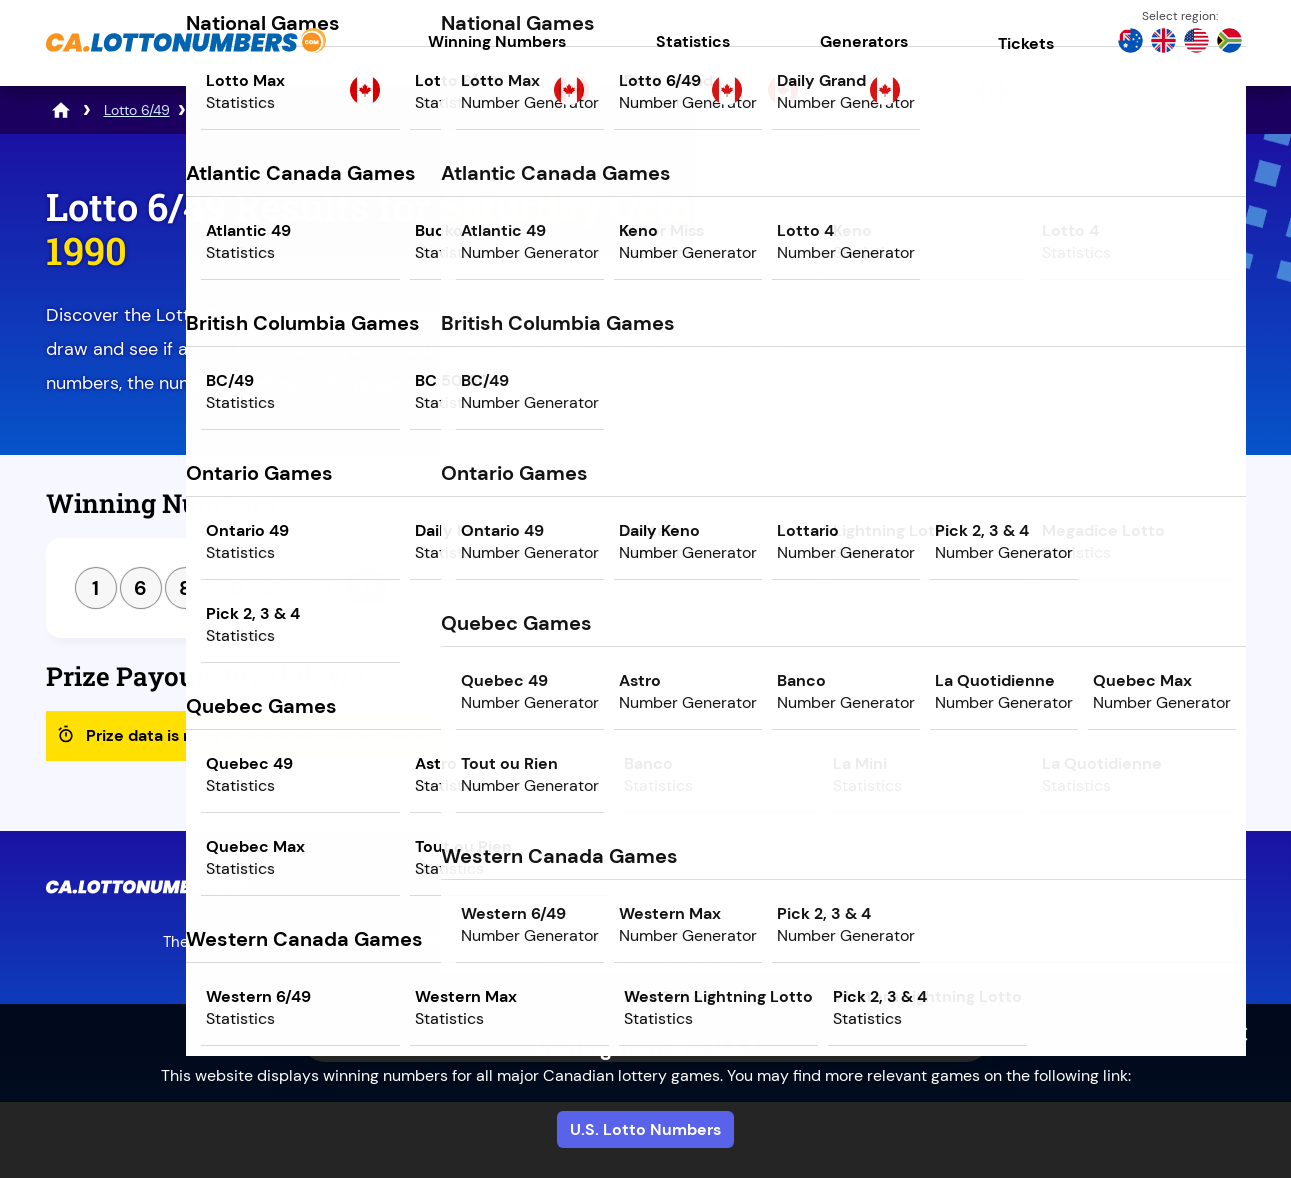 This screenshot has height=1178, width=1291. Describe the element at coordinates (979, 510) in the screenshot. I see `Previous Draw` at that location.